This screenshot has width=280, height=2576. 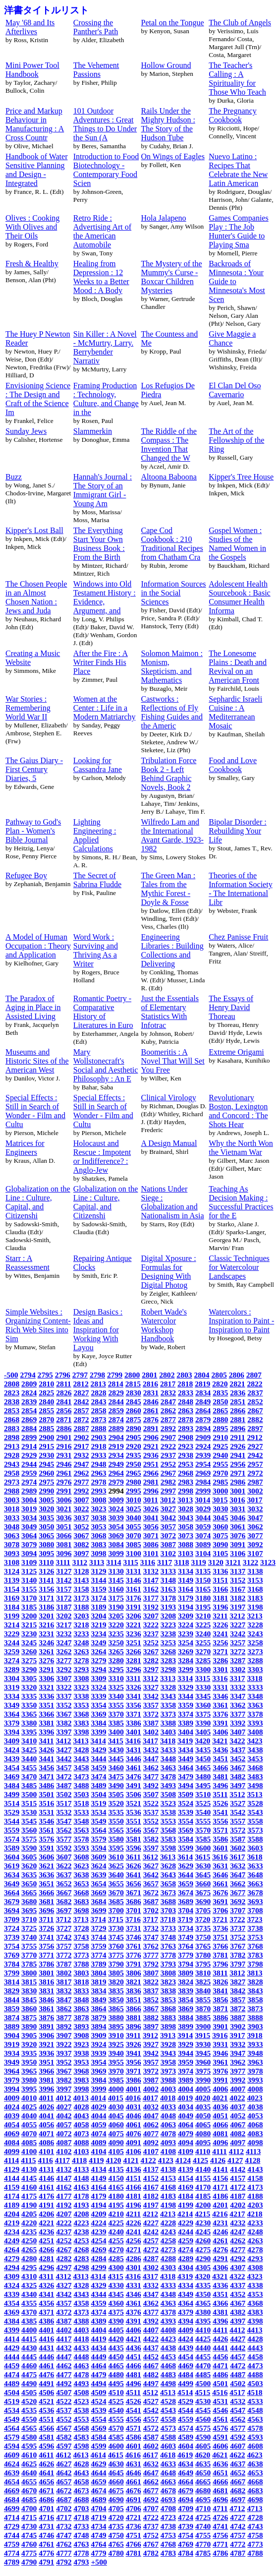 What do you see at coordinates (151, 1482) in the screenshot?
I see `2981` at bounding box center [151, 1482].